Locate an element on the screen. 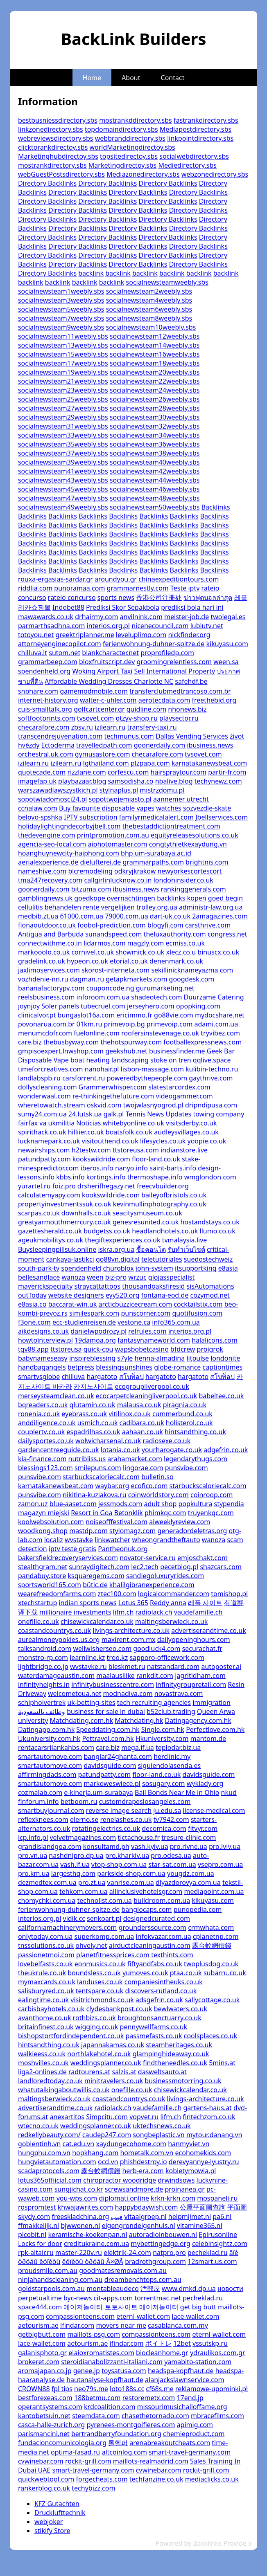  chinaexpeditiontours.com is located at coordinates (178, 579).